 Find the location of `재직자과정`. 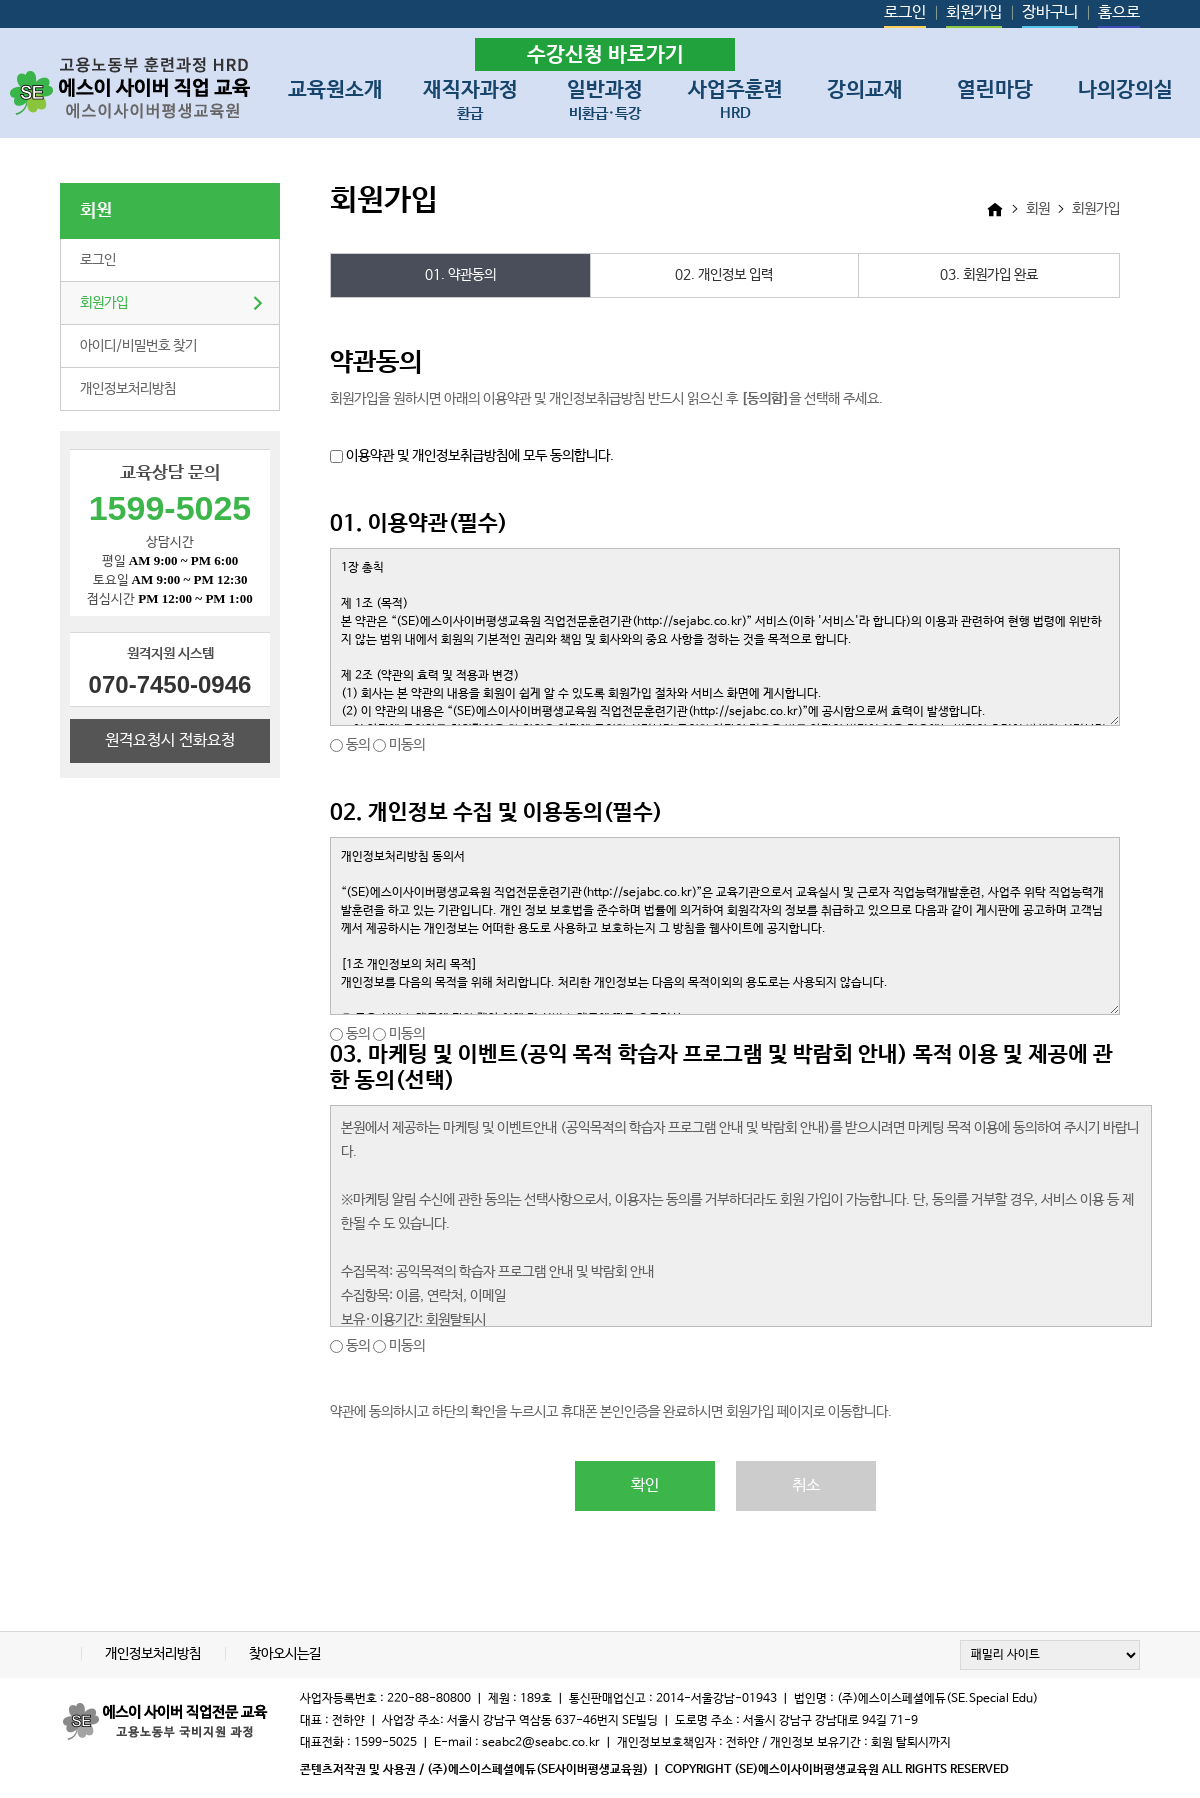

재직자과정 is located at coordinates (470, 96).